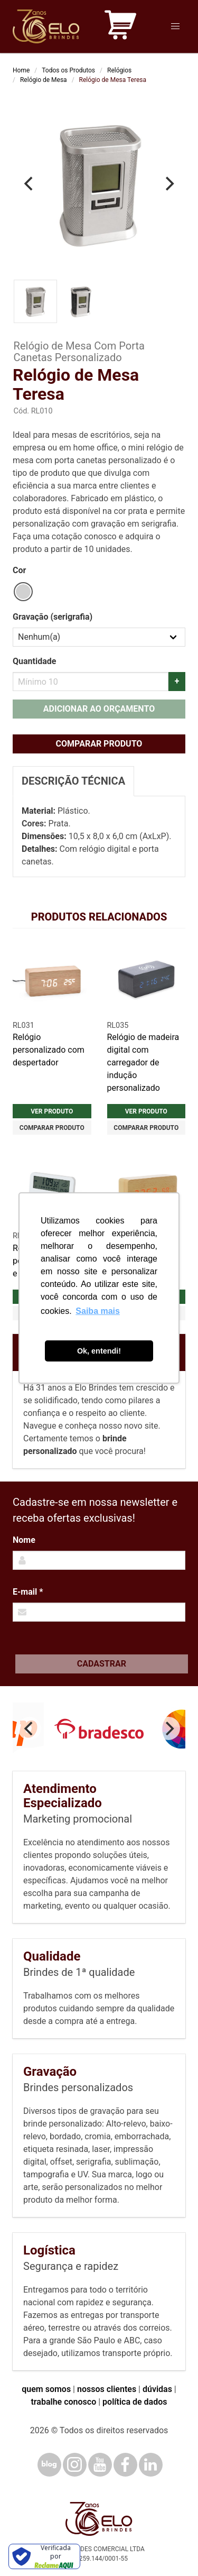 The width and height of the screenshot is (198, 2576). What do you see at coordinates (46, 26) in the screenshot?
I see `[Elo Brindes]` at bounding box center [46, 26].